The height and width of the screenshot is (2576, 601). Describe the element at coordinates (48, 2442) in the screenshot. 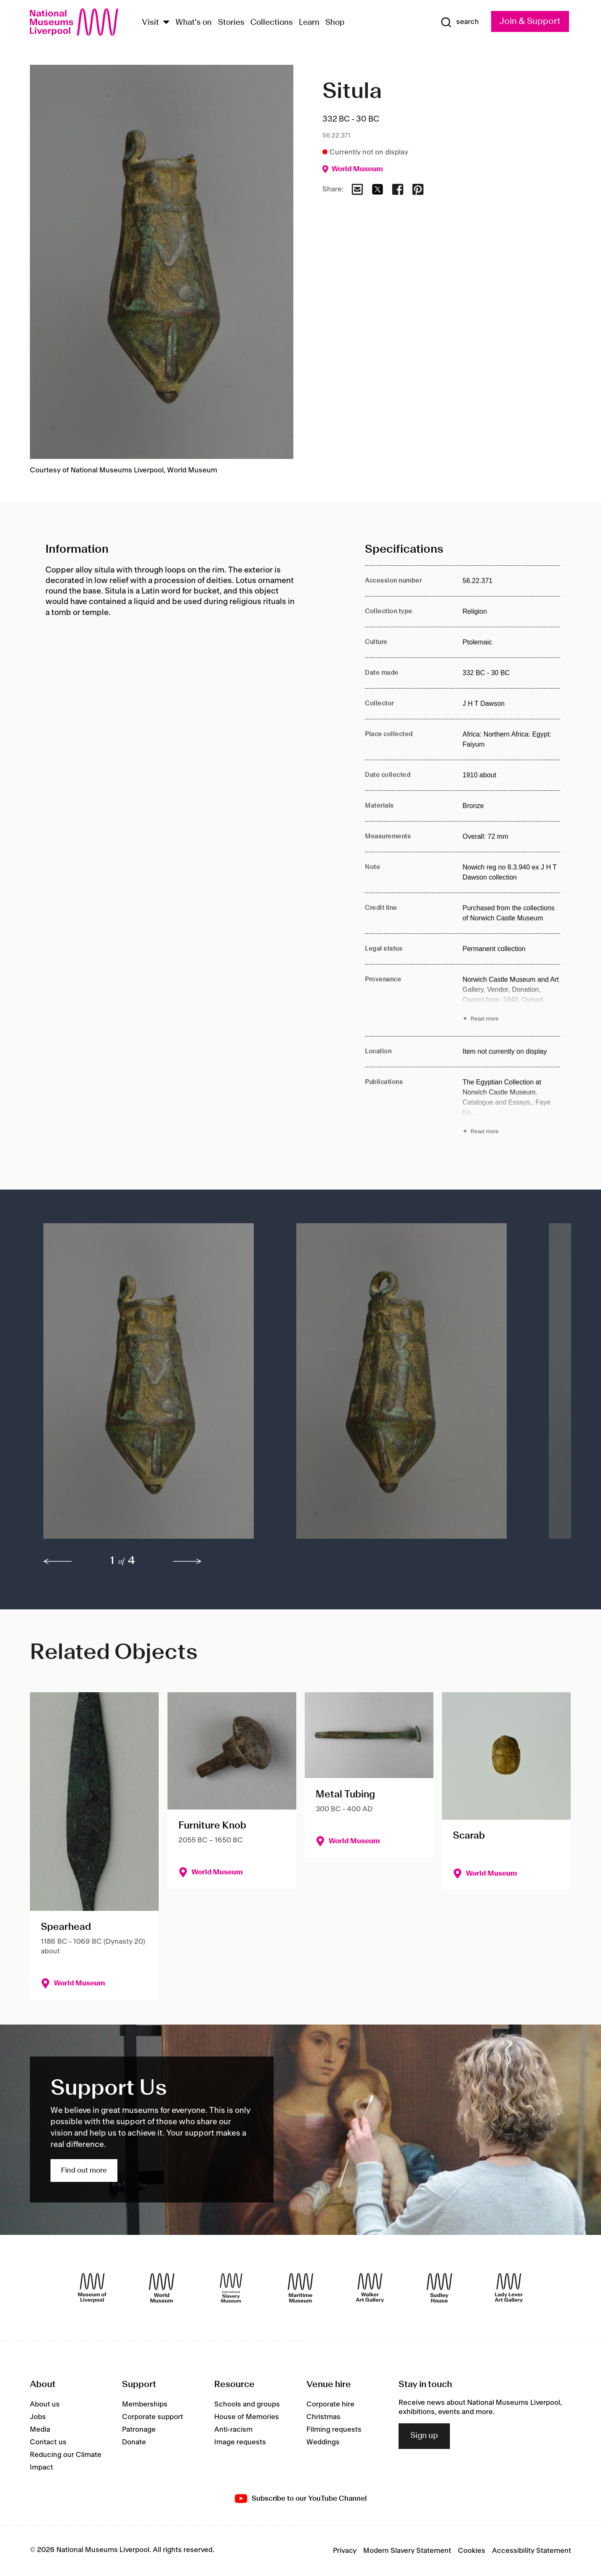

I see `Contact us` at that location.